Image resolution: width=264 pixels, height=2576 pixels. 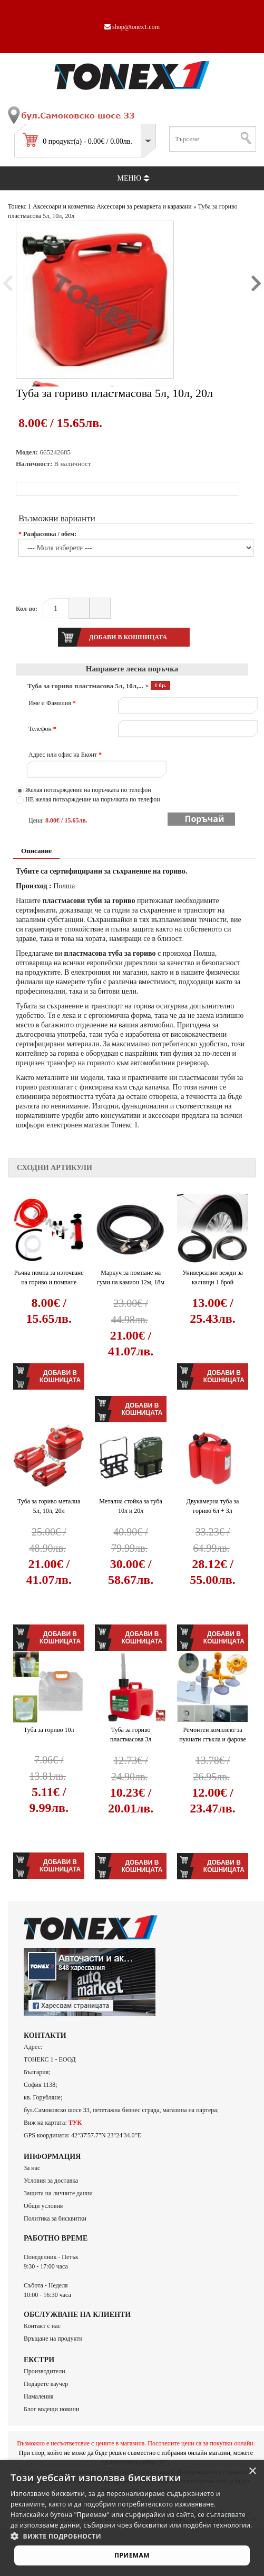 What do you see at coordinates (42, 728) in the screenshot?
I see `Телефон` at bounding box center [42, 728].